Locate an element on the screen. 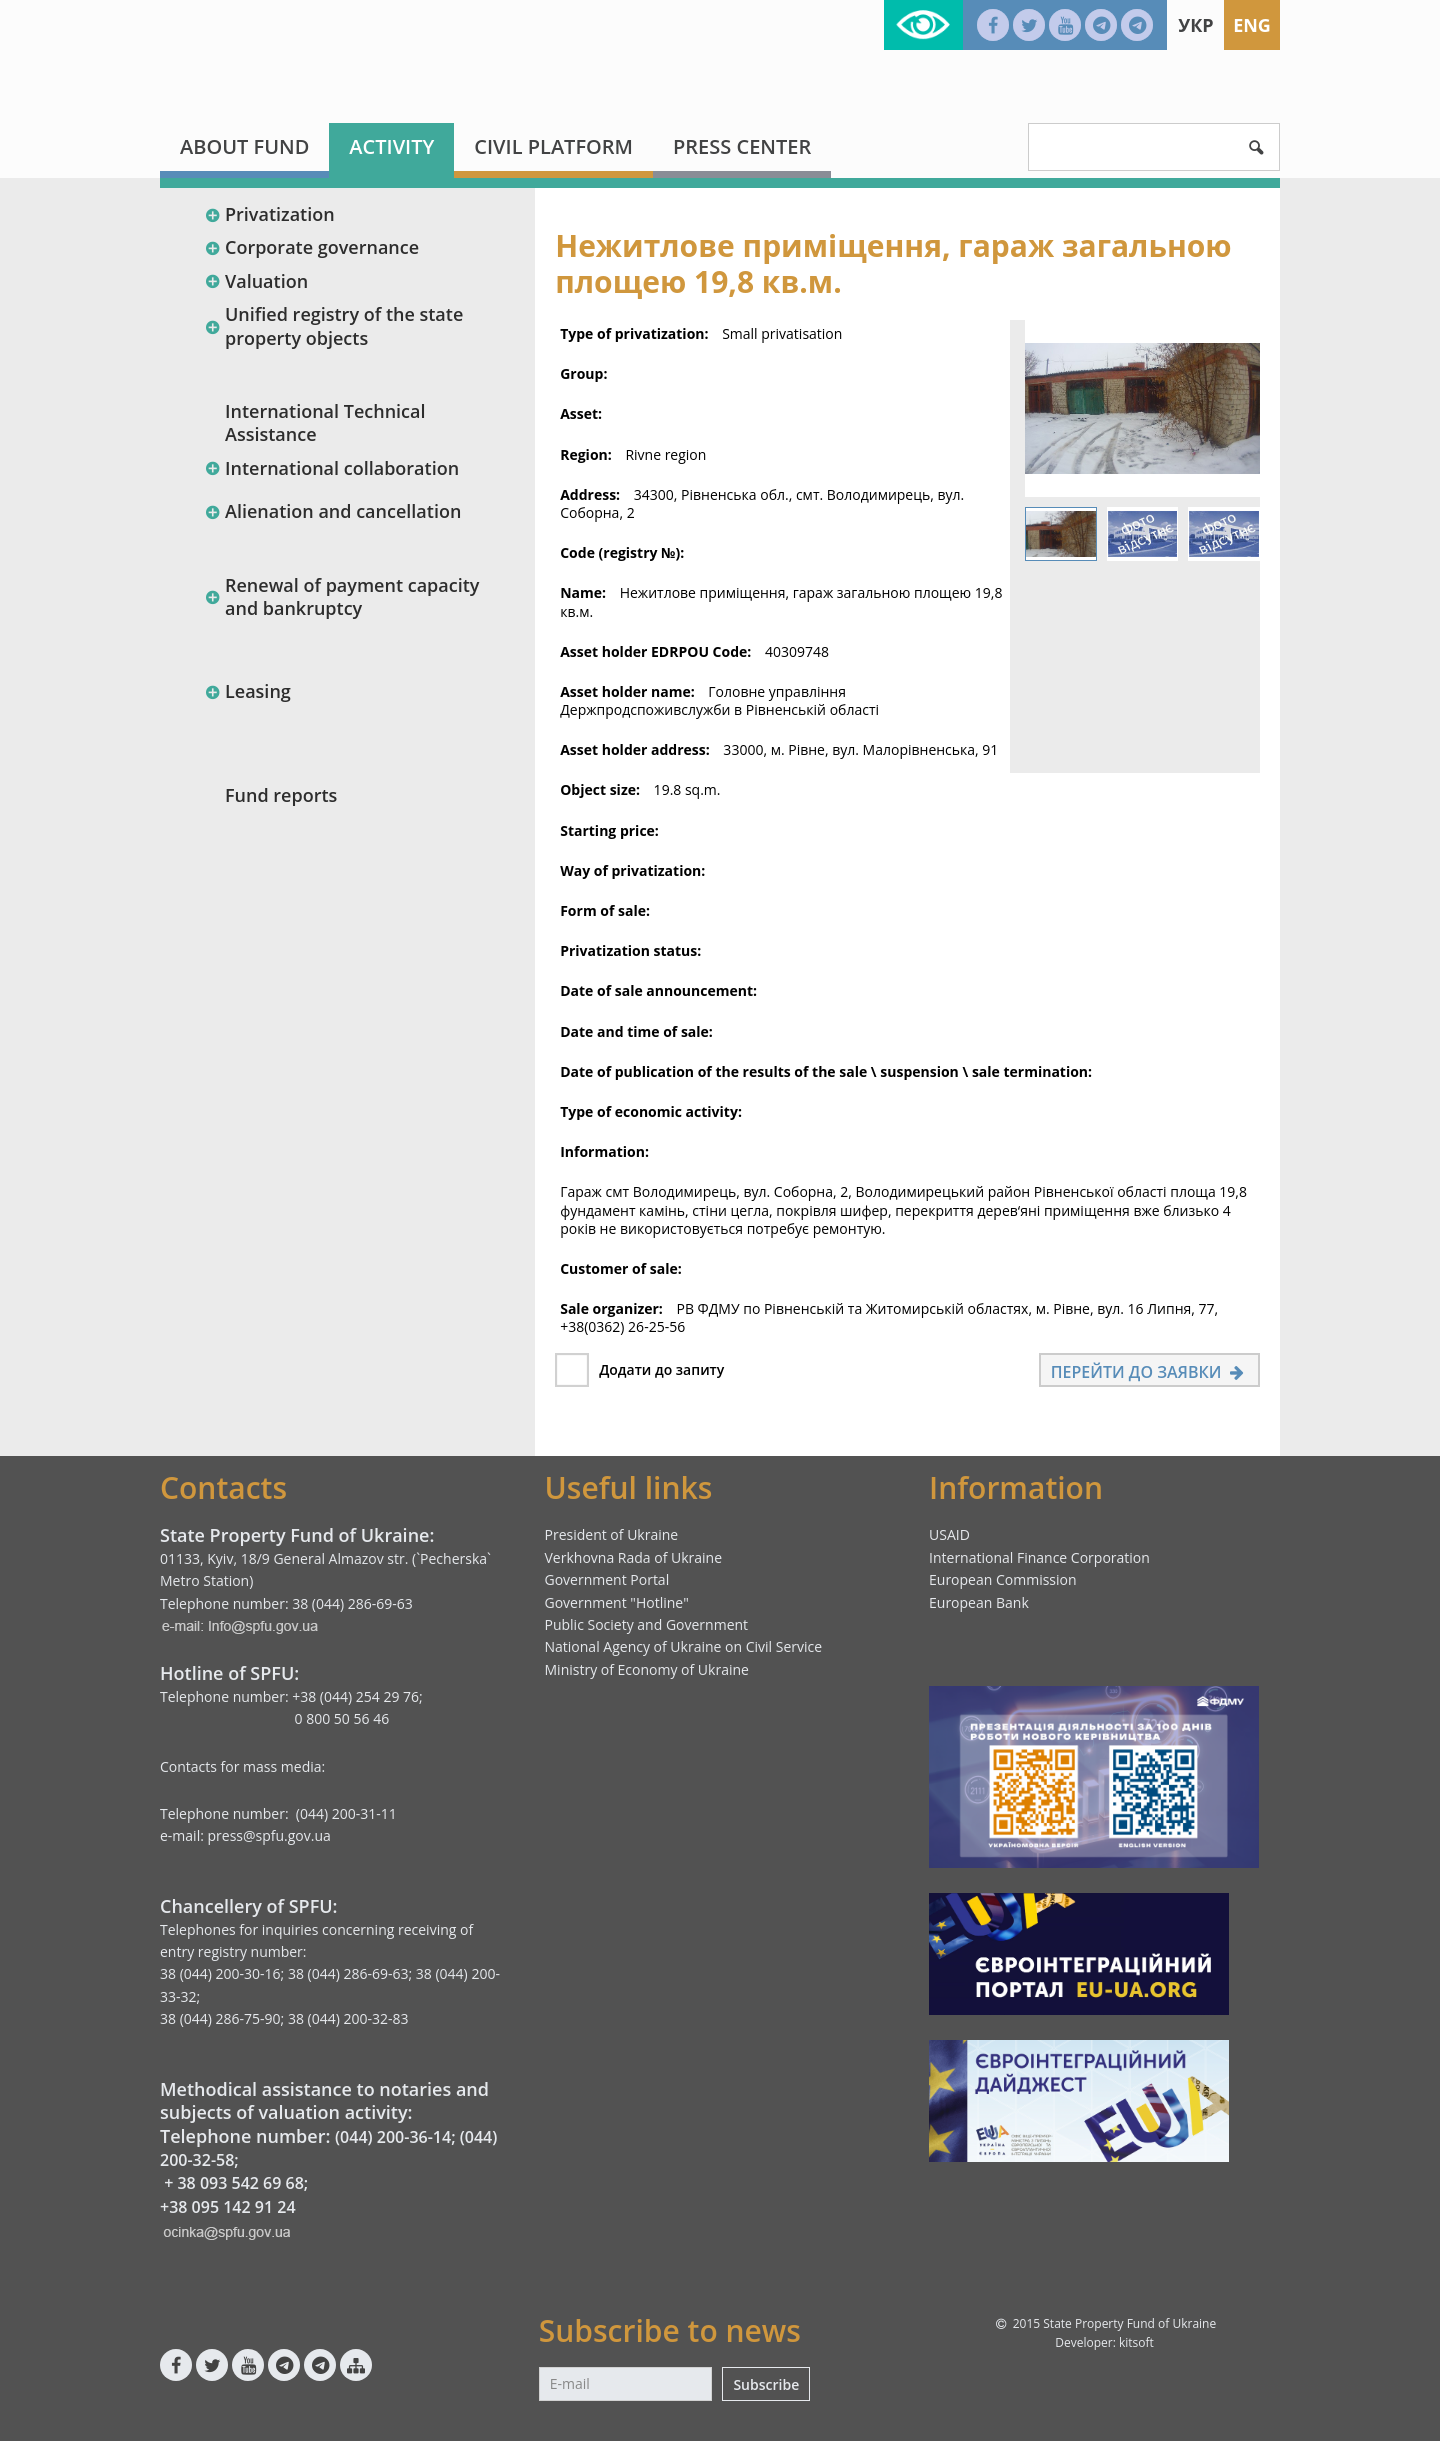 The width and height of the screenshot is (1440, 2441). Leasing is located at coordinates (247, 691).